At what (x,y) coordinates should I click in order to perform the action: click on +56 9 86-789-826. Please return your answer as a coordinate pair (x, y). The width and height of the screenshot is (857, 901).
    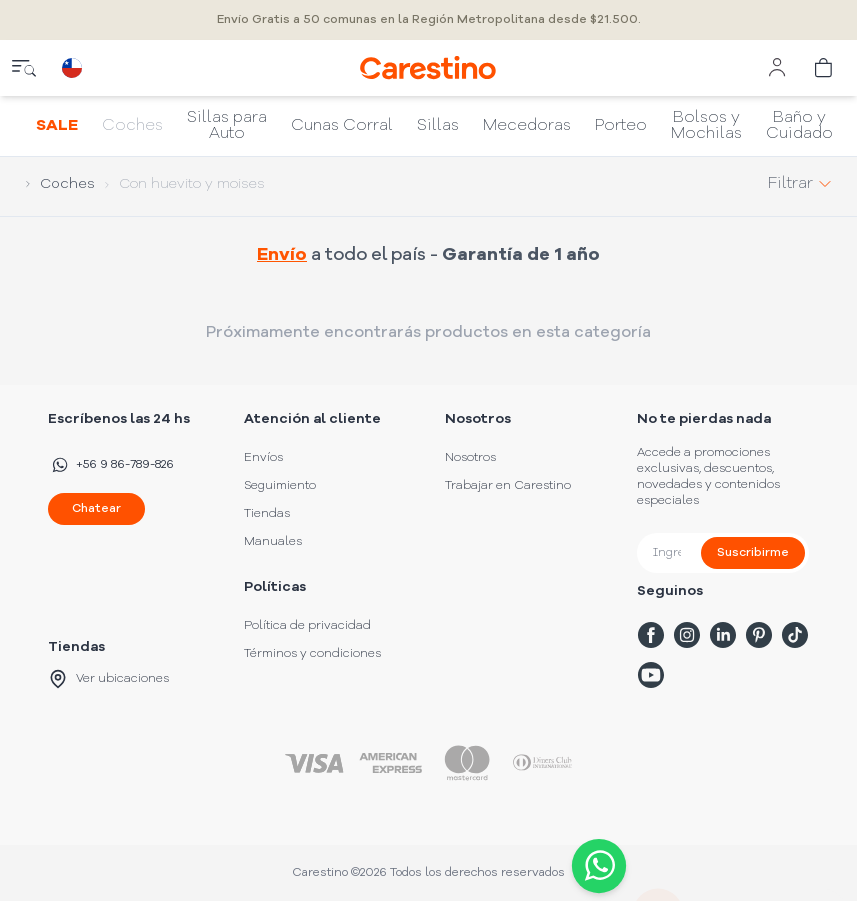
    Looking at the image, I should click on (111, 465).